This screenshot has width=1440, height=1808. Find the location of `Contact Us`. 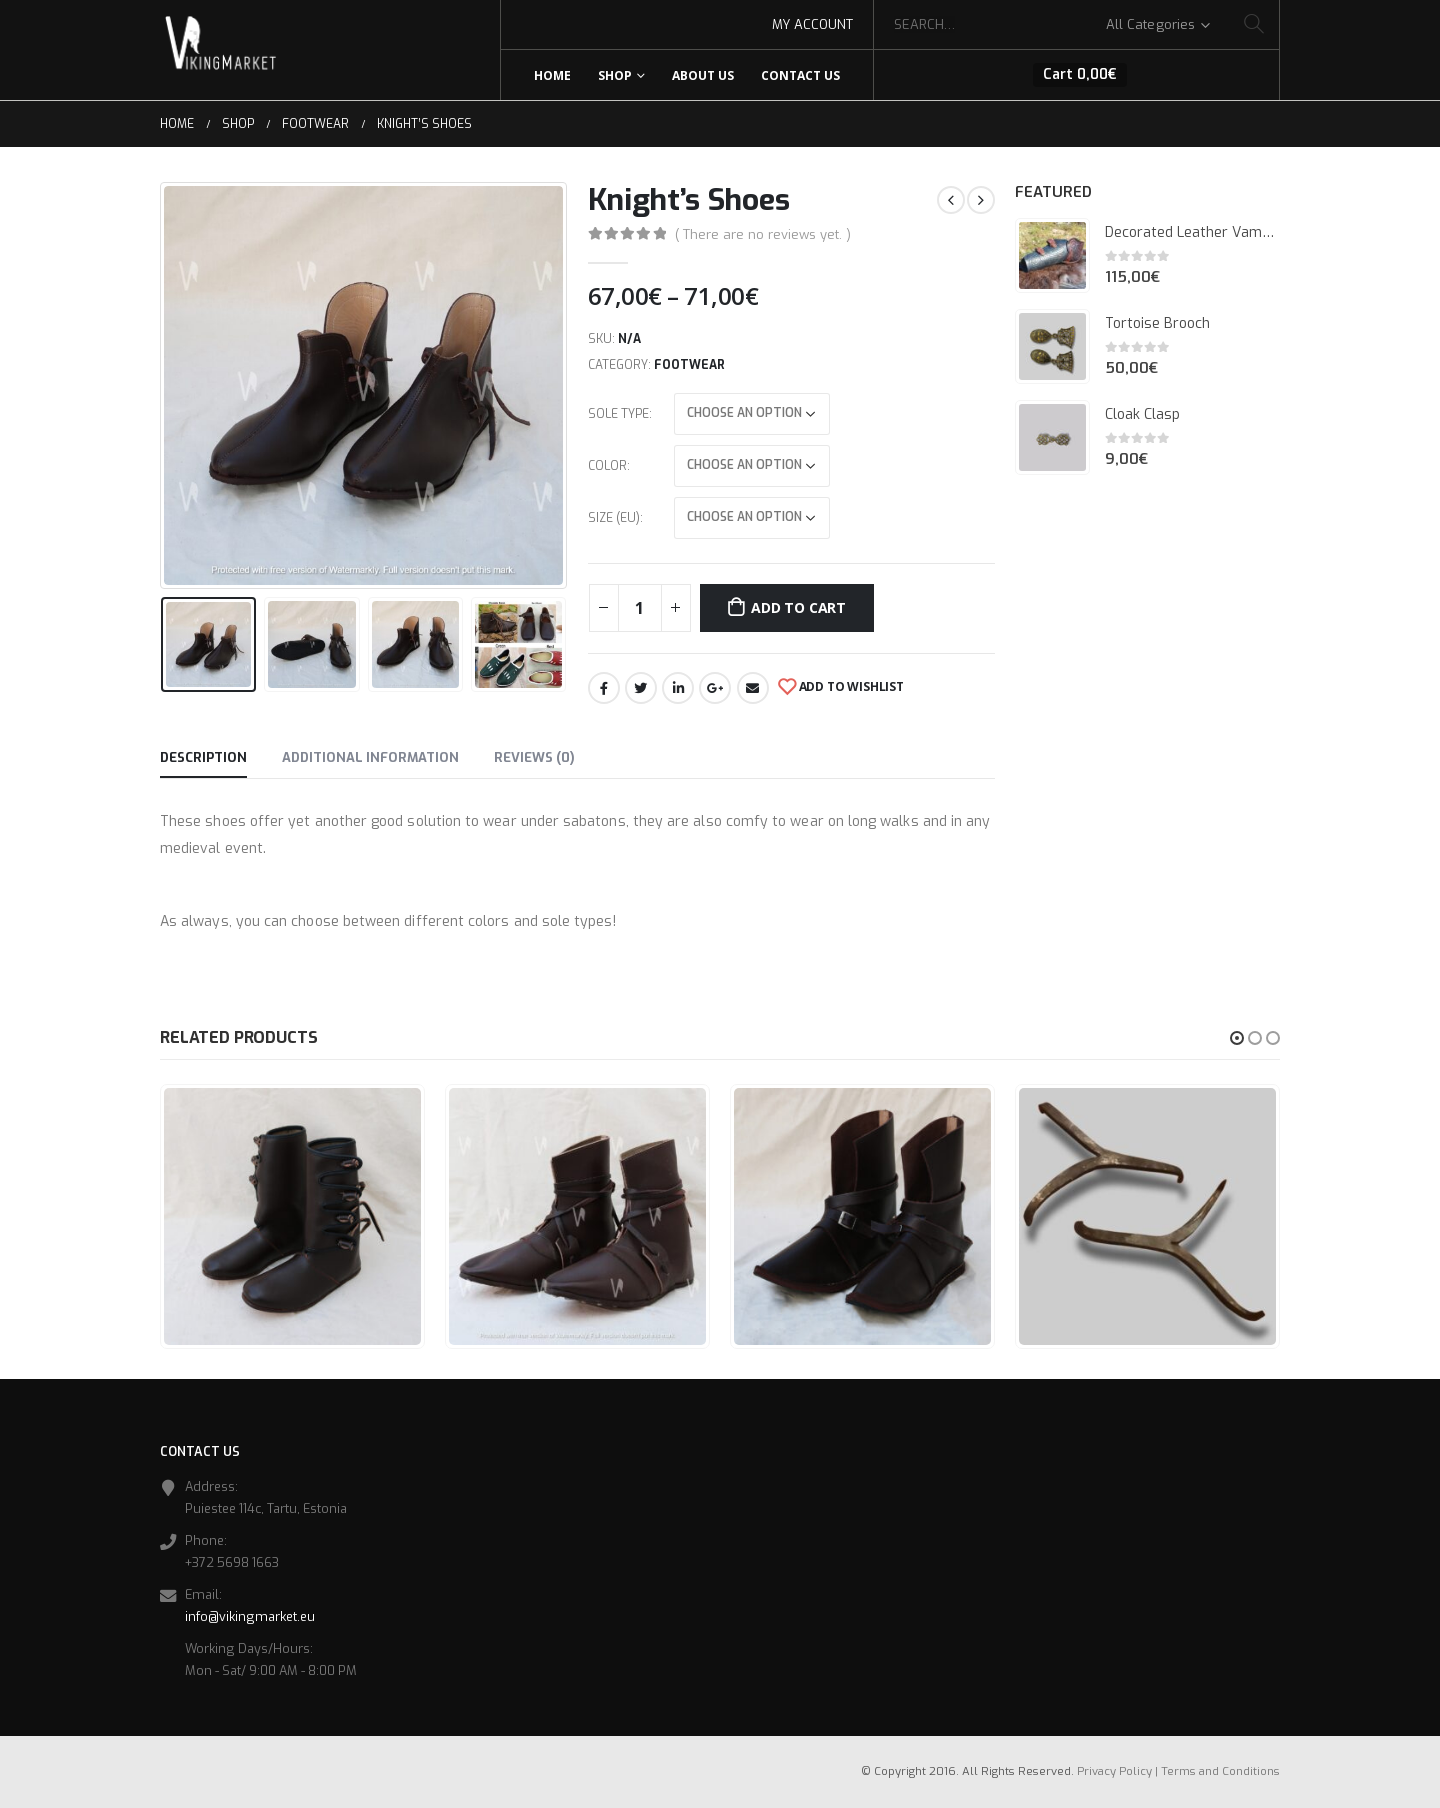

Contact Us is located at coordinates (800, 75).